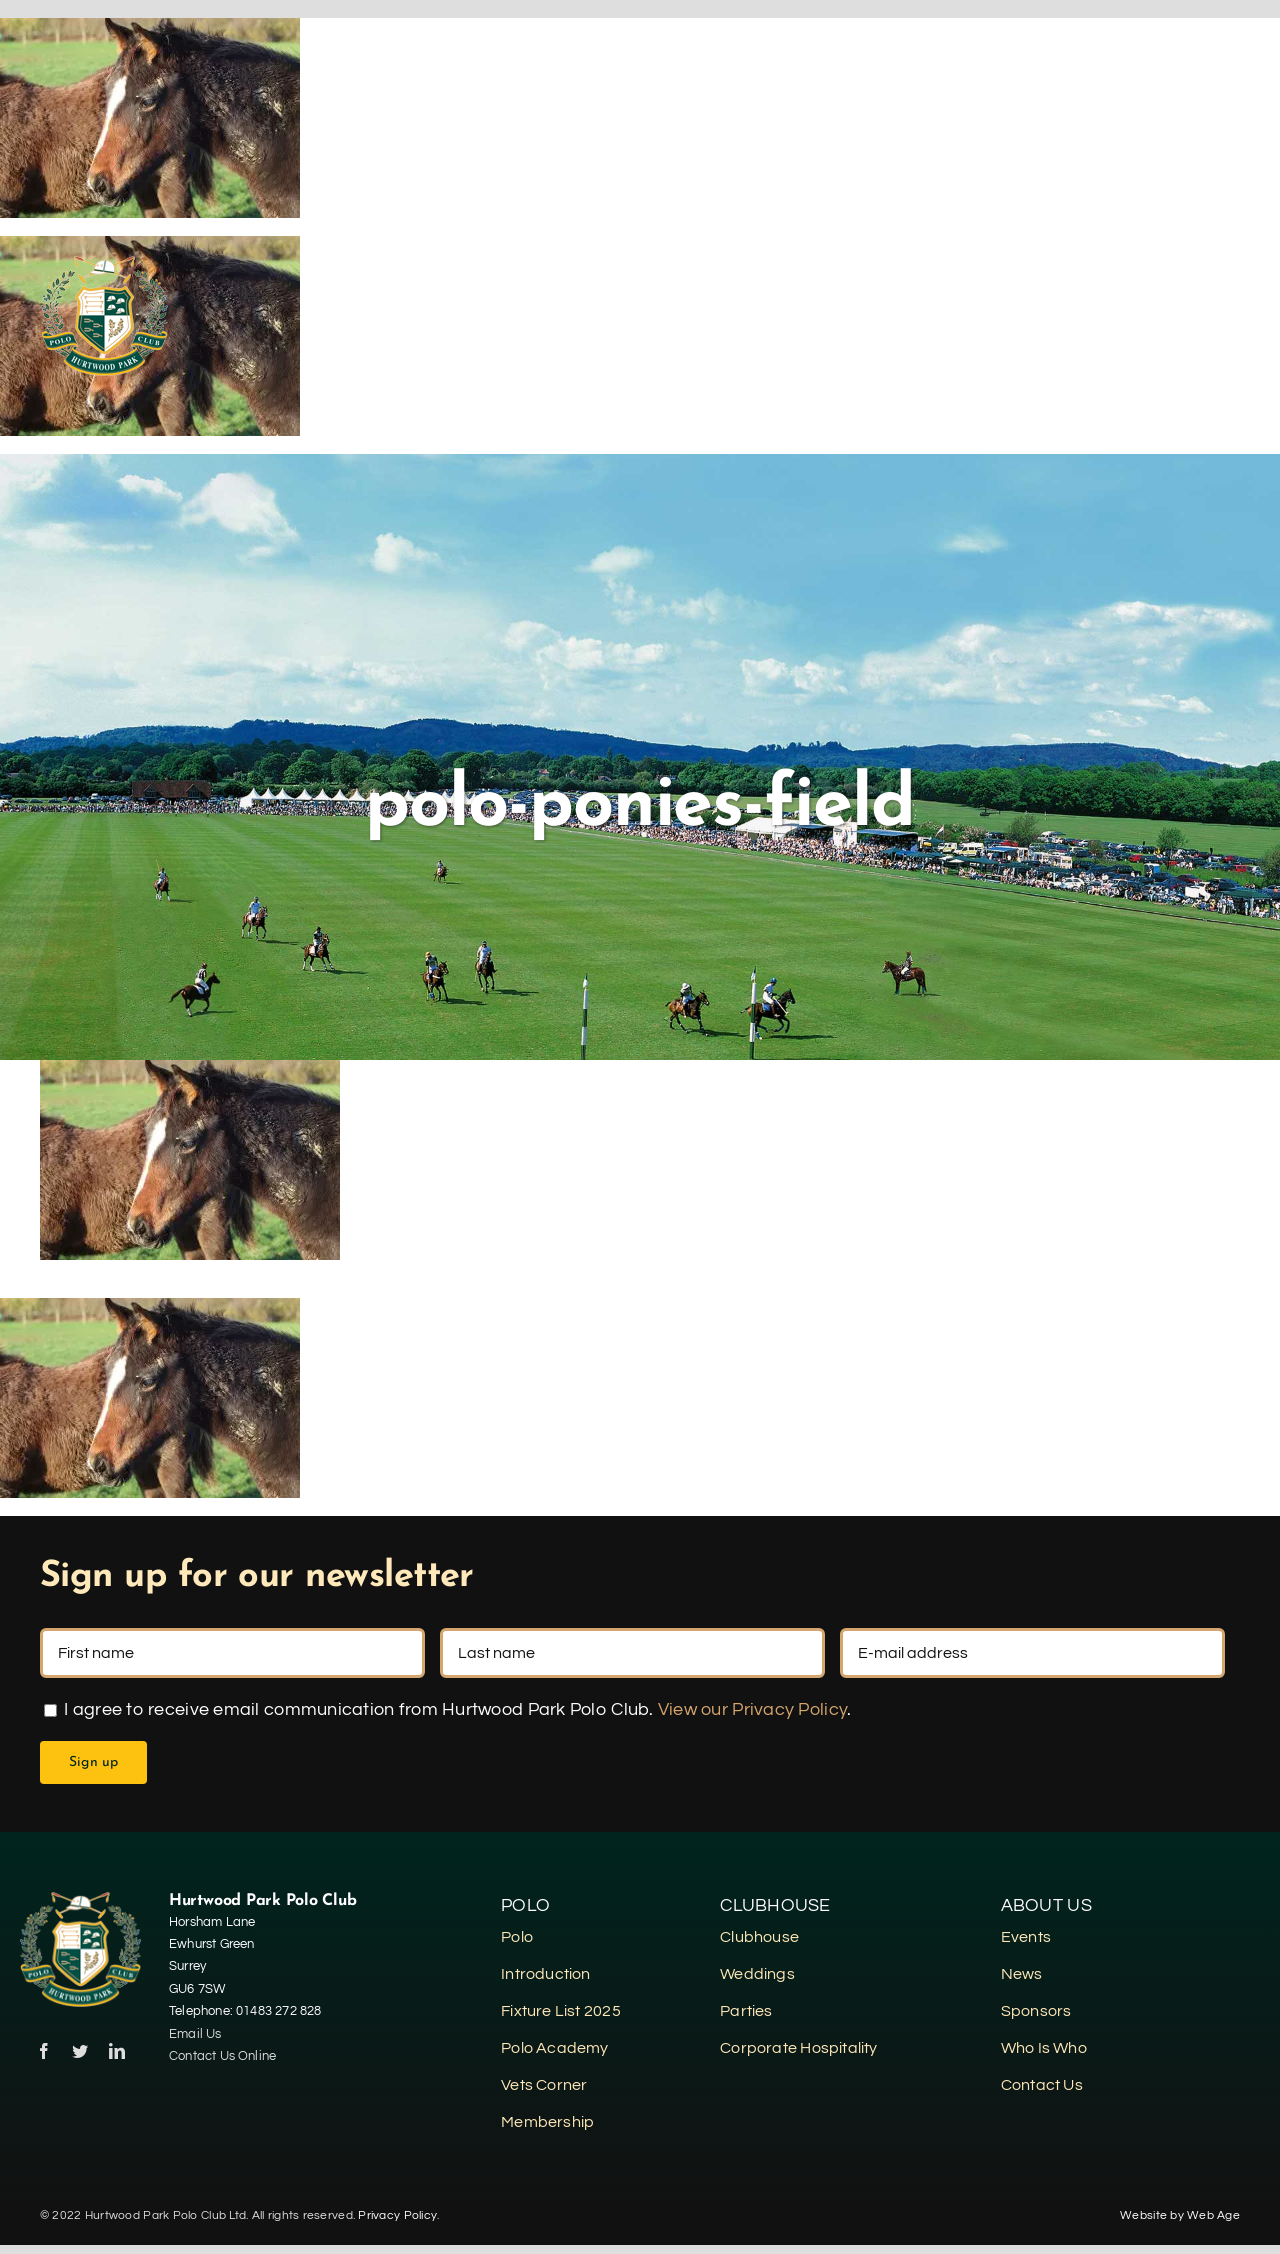  I want to click on I agree to receive email communication from Hurtwood Park Polo Club. ., so click(447, 1709).